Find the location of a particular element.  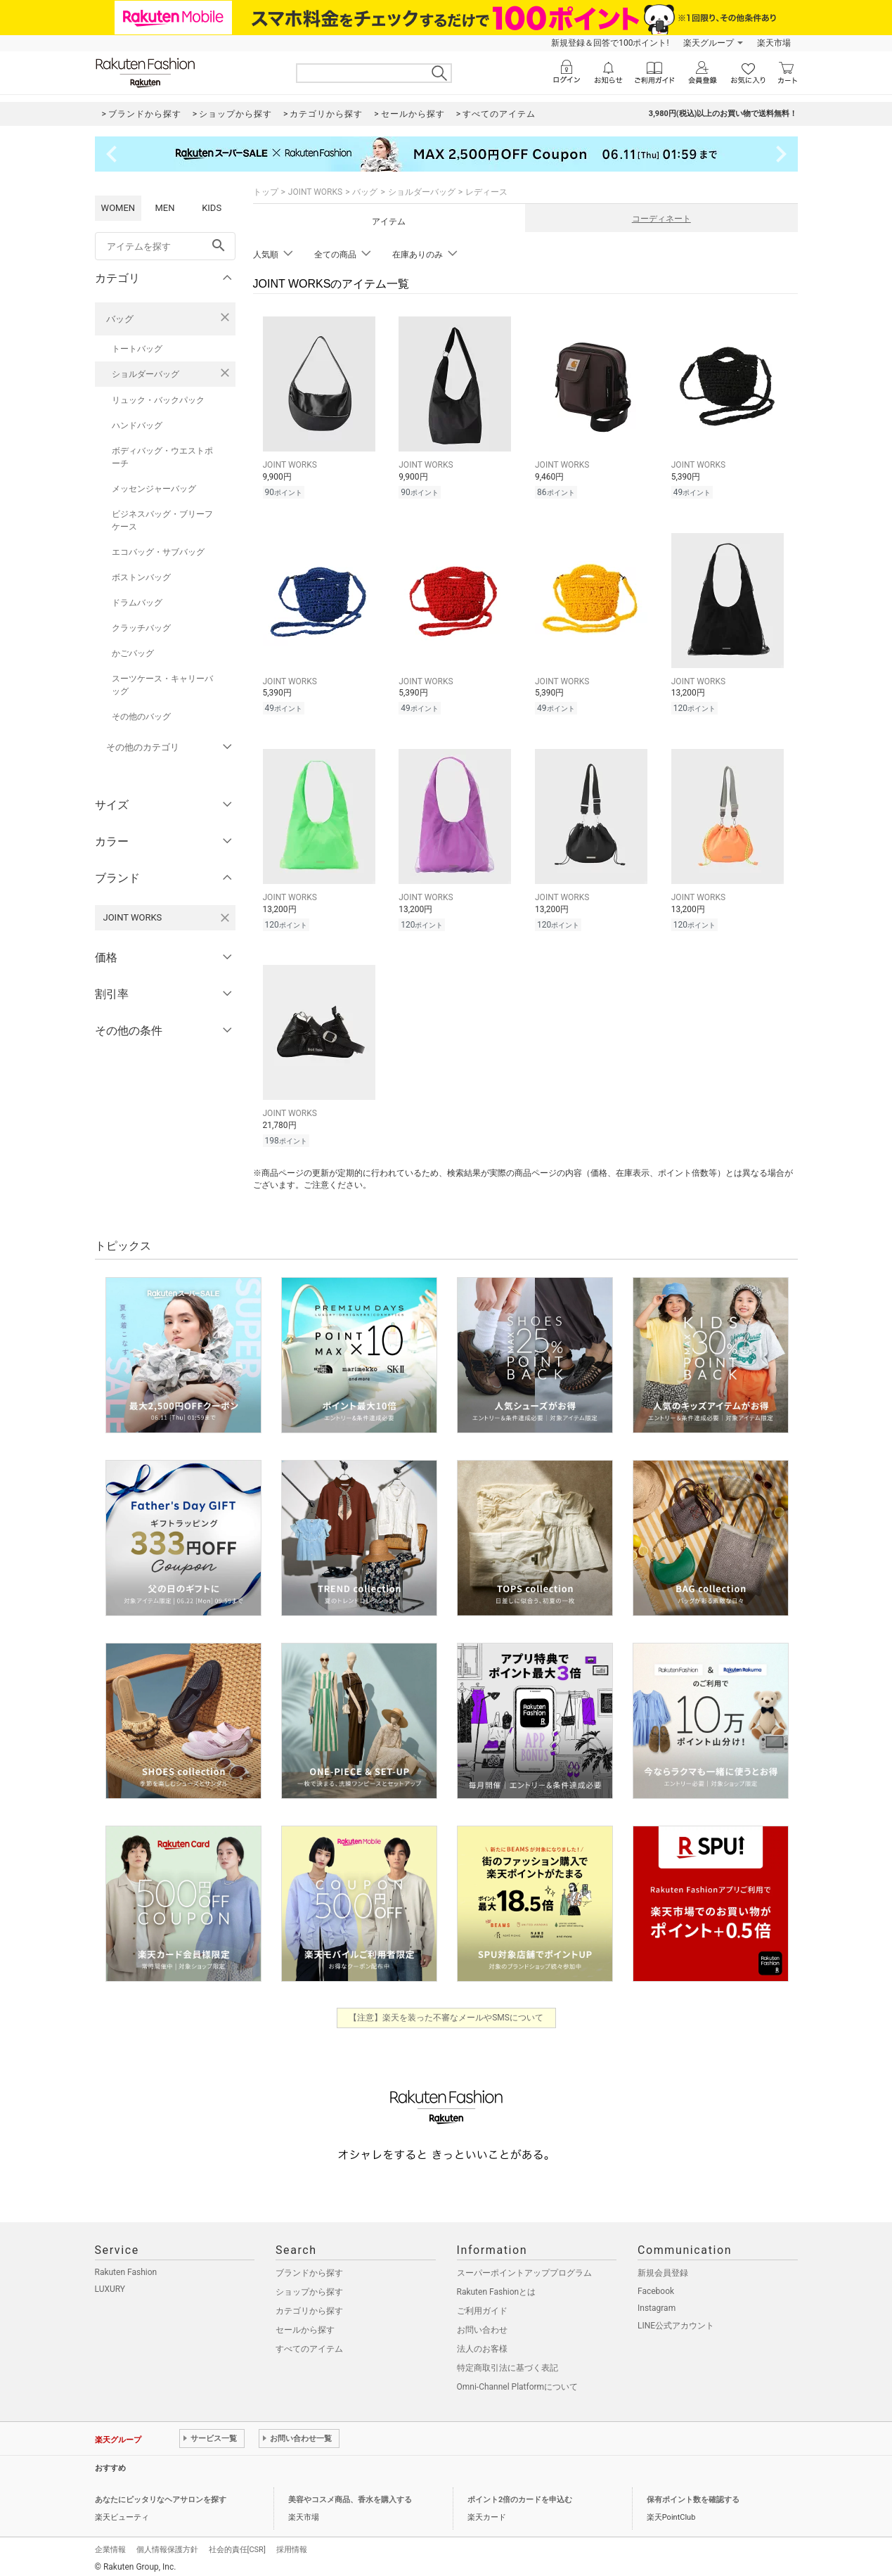

法人のお客様 is located at coordinates (482, 2345).